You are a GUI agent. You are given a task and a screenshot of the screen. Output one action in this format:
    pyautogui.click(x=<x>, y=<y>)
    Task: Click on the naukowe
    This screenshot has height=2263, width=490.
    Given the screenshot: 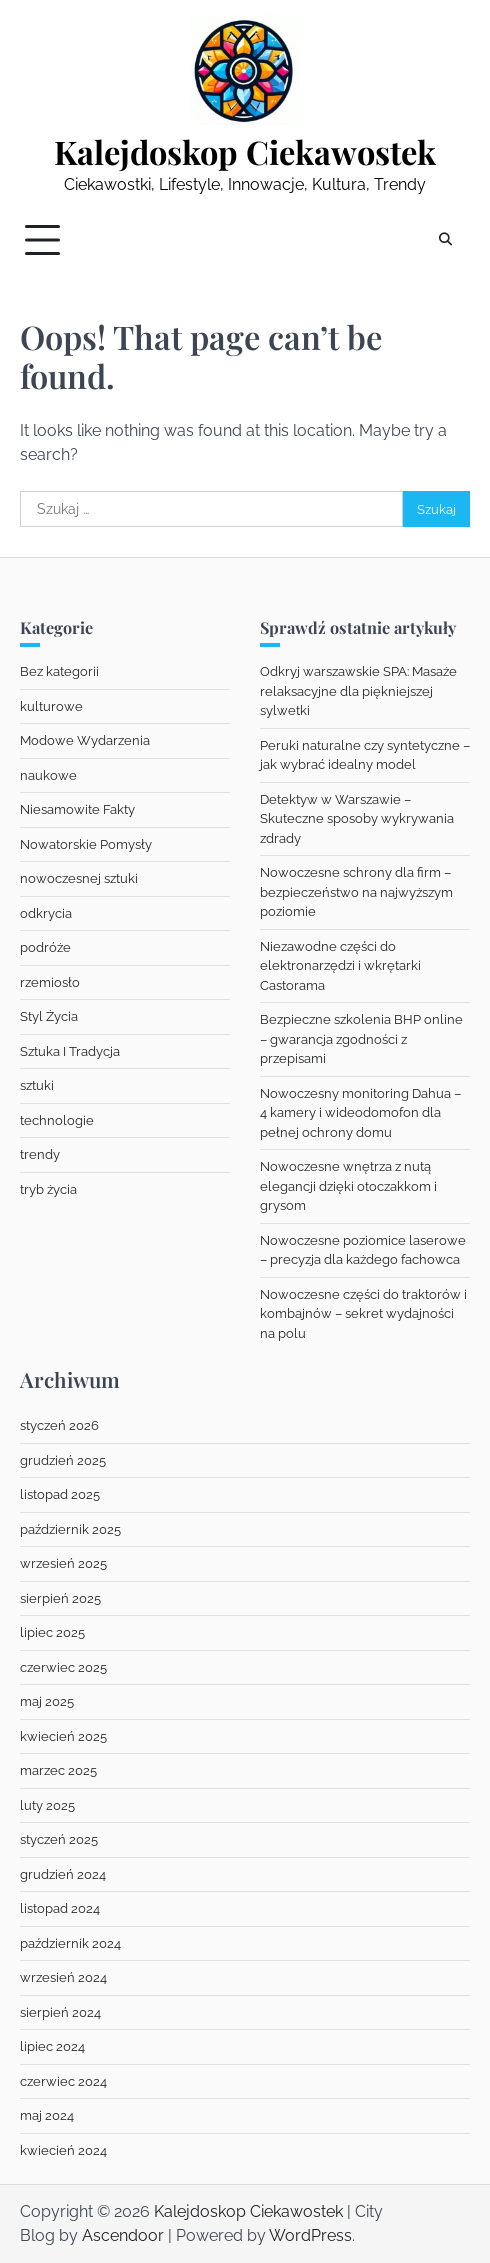 What is the action you would take?
    pyautogui.click(x=48, y=775)
    